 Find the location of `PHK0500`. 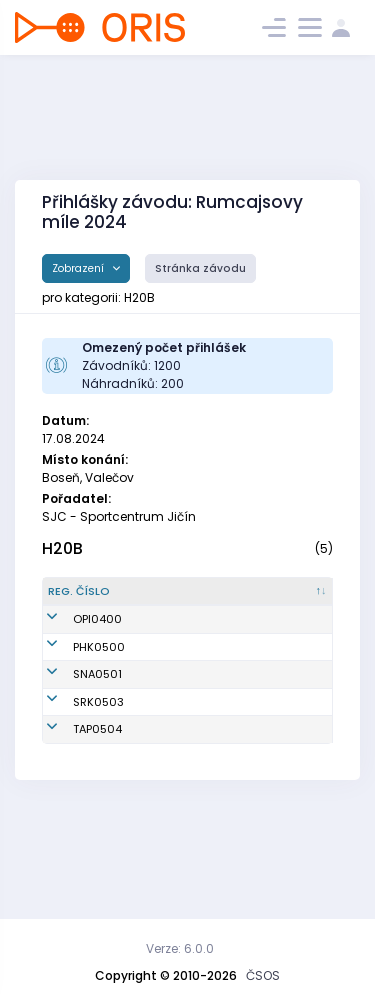

PHK0500 is located at coordinates (99, 688).